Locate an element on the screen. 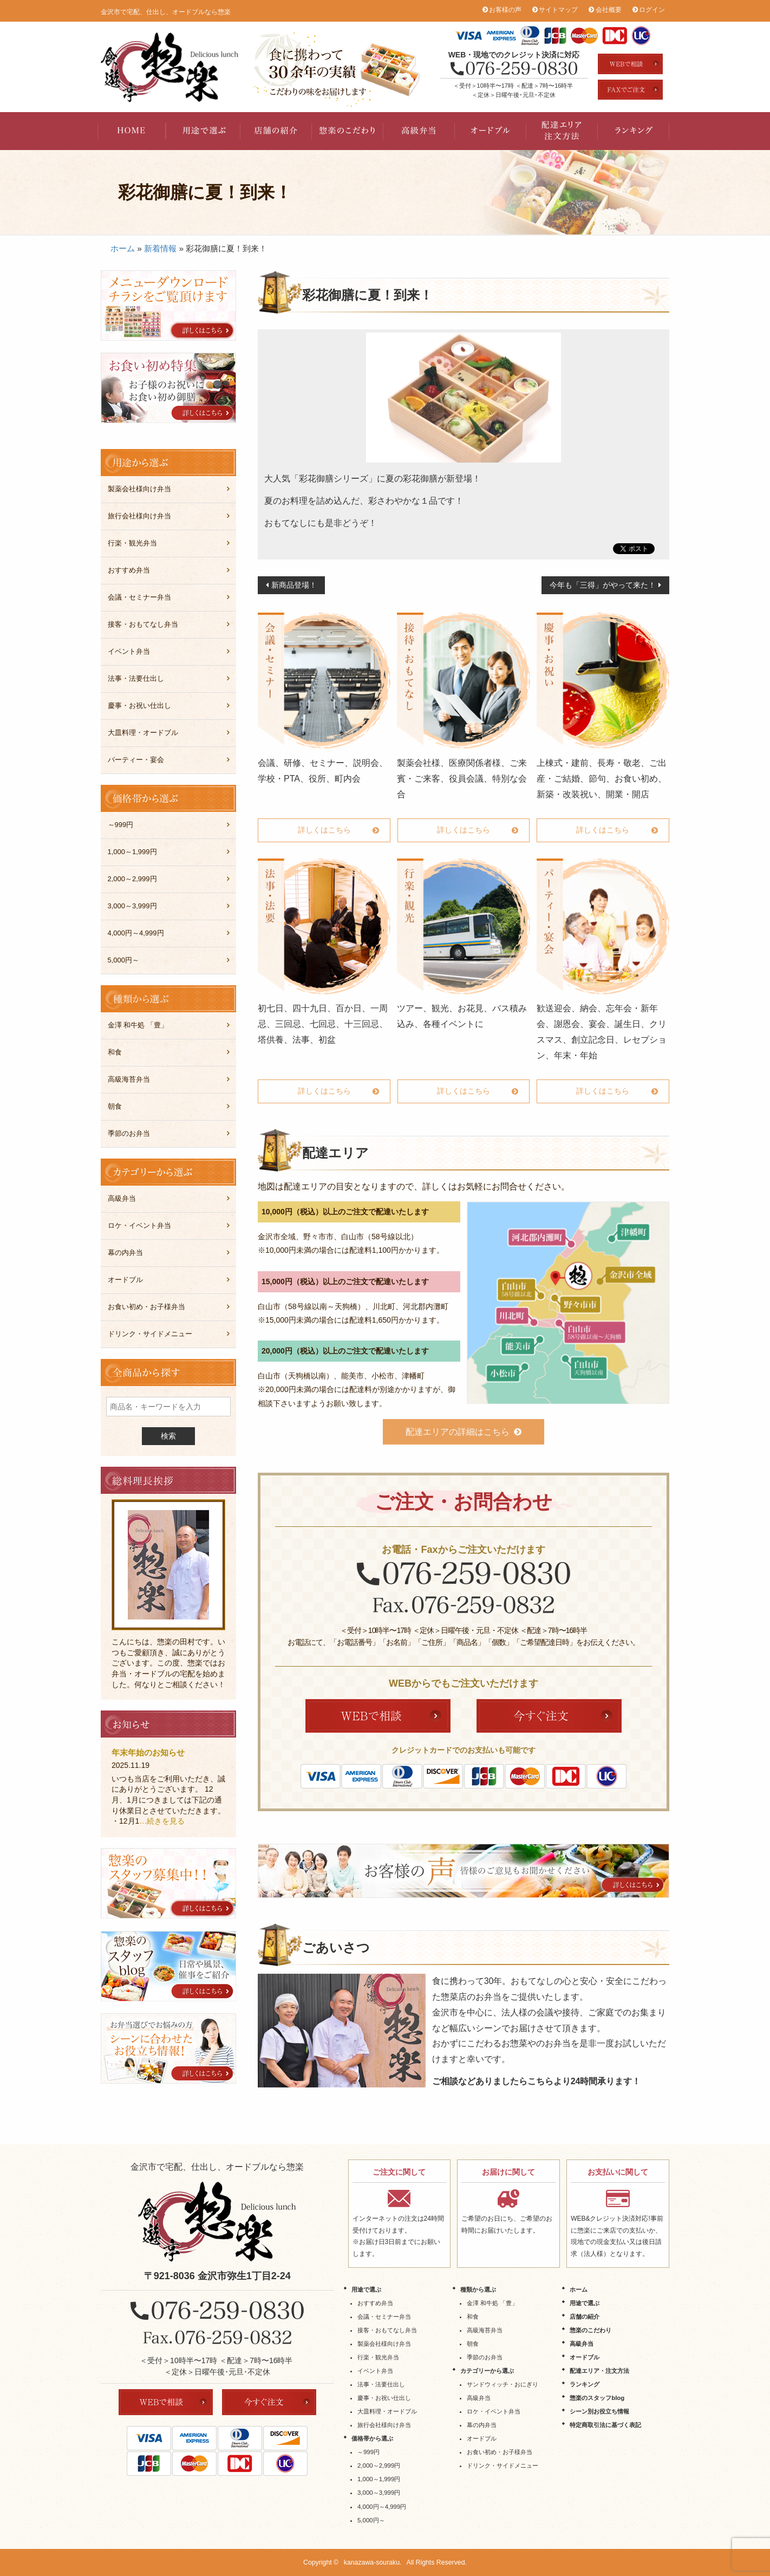 This screenshot has height=2576, width=770. サンドウィッチ・おにぎり is located at coordinates (502, 2384).